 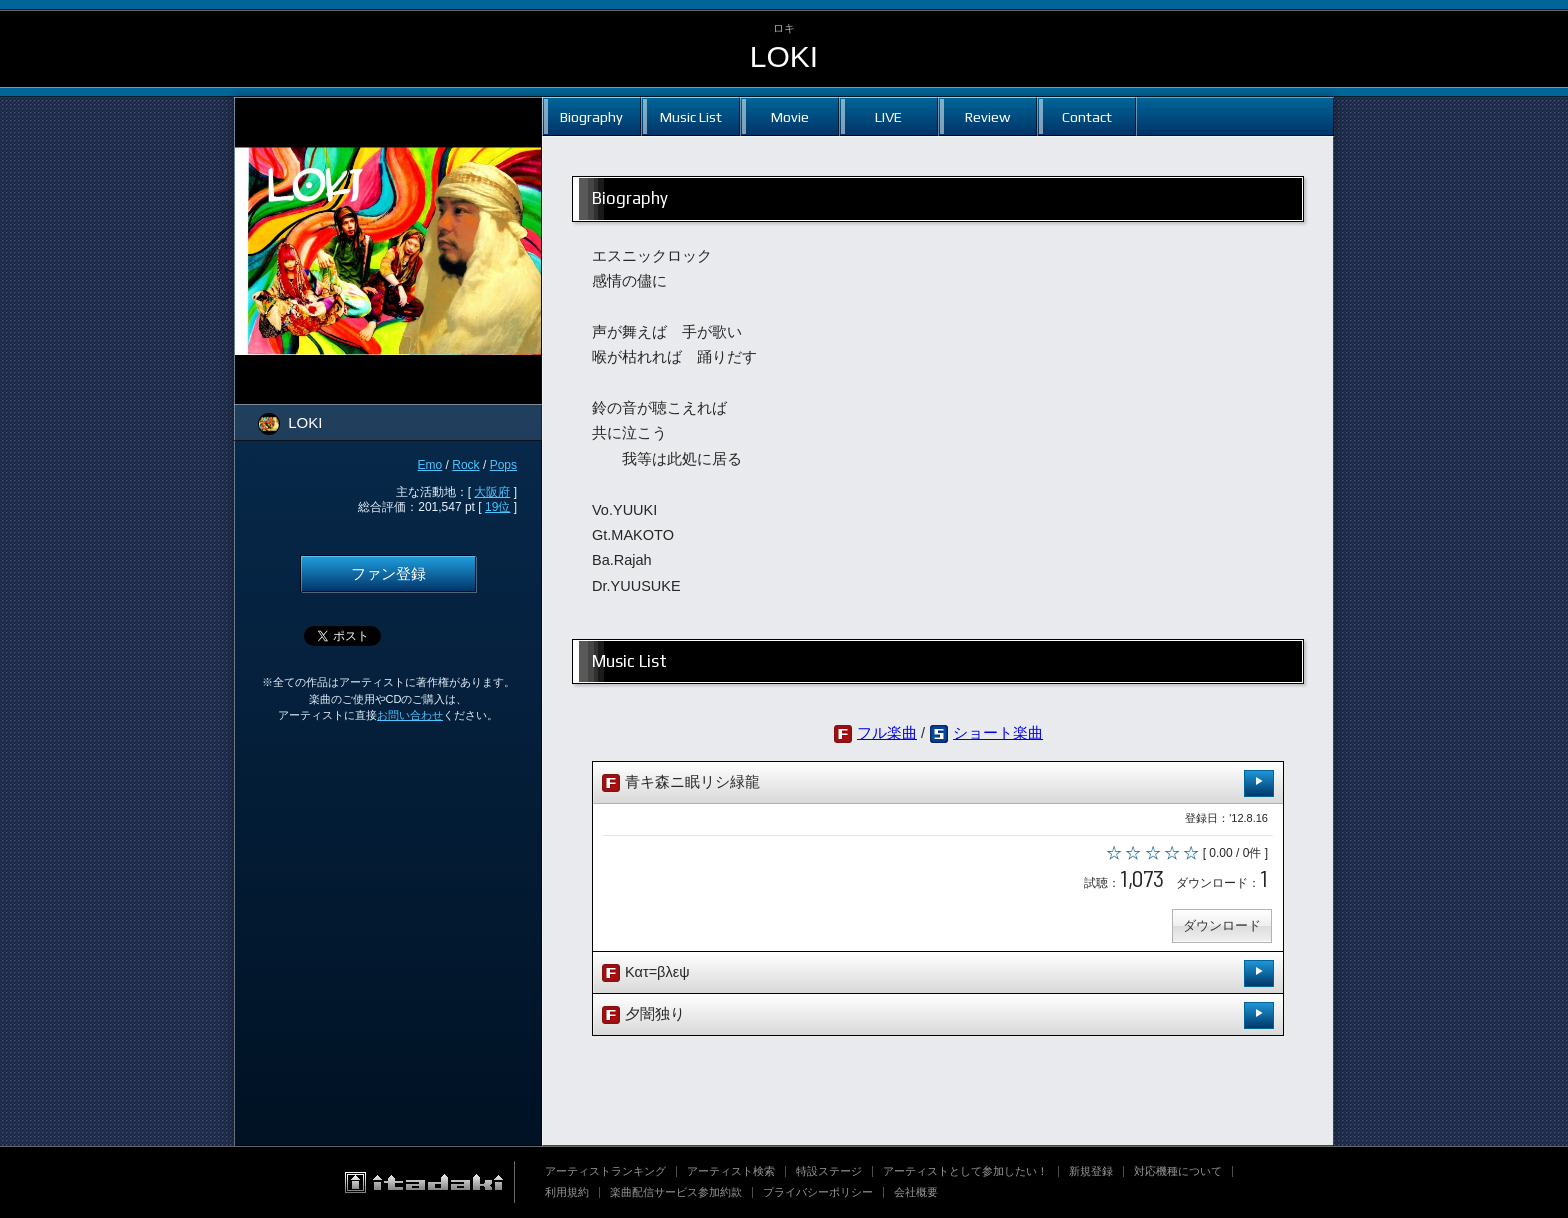 I want to click on 夕闇独り, so click(x=938, y=1015).